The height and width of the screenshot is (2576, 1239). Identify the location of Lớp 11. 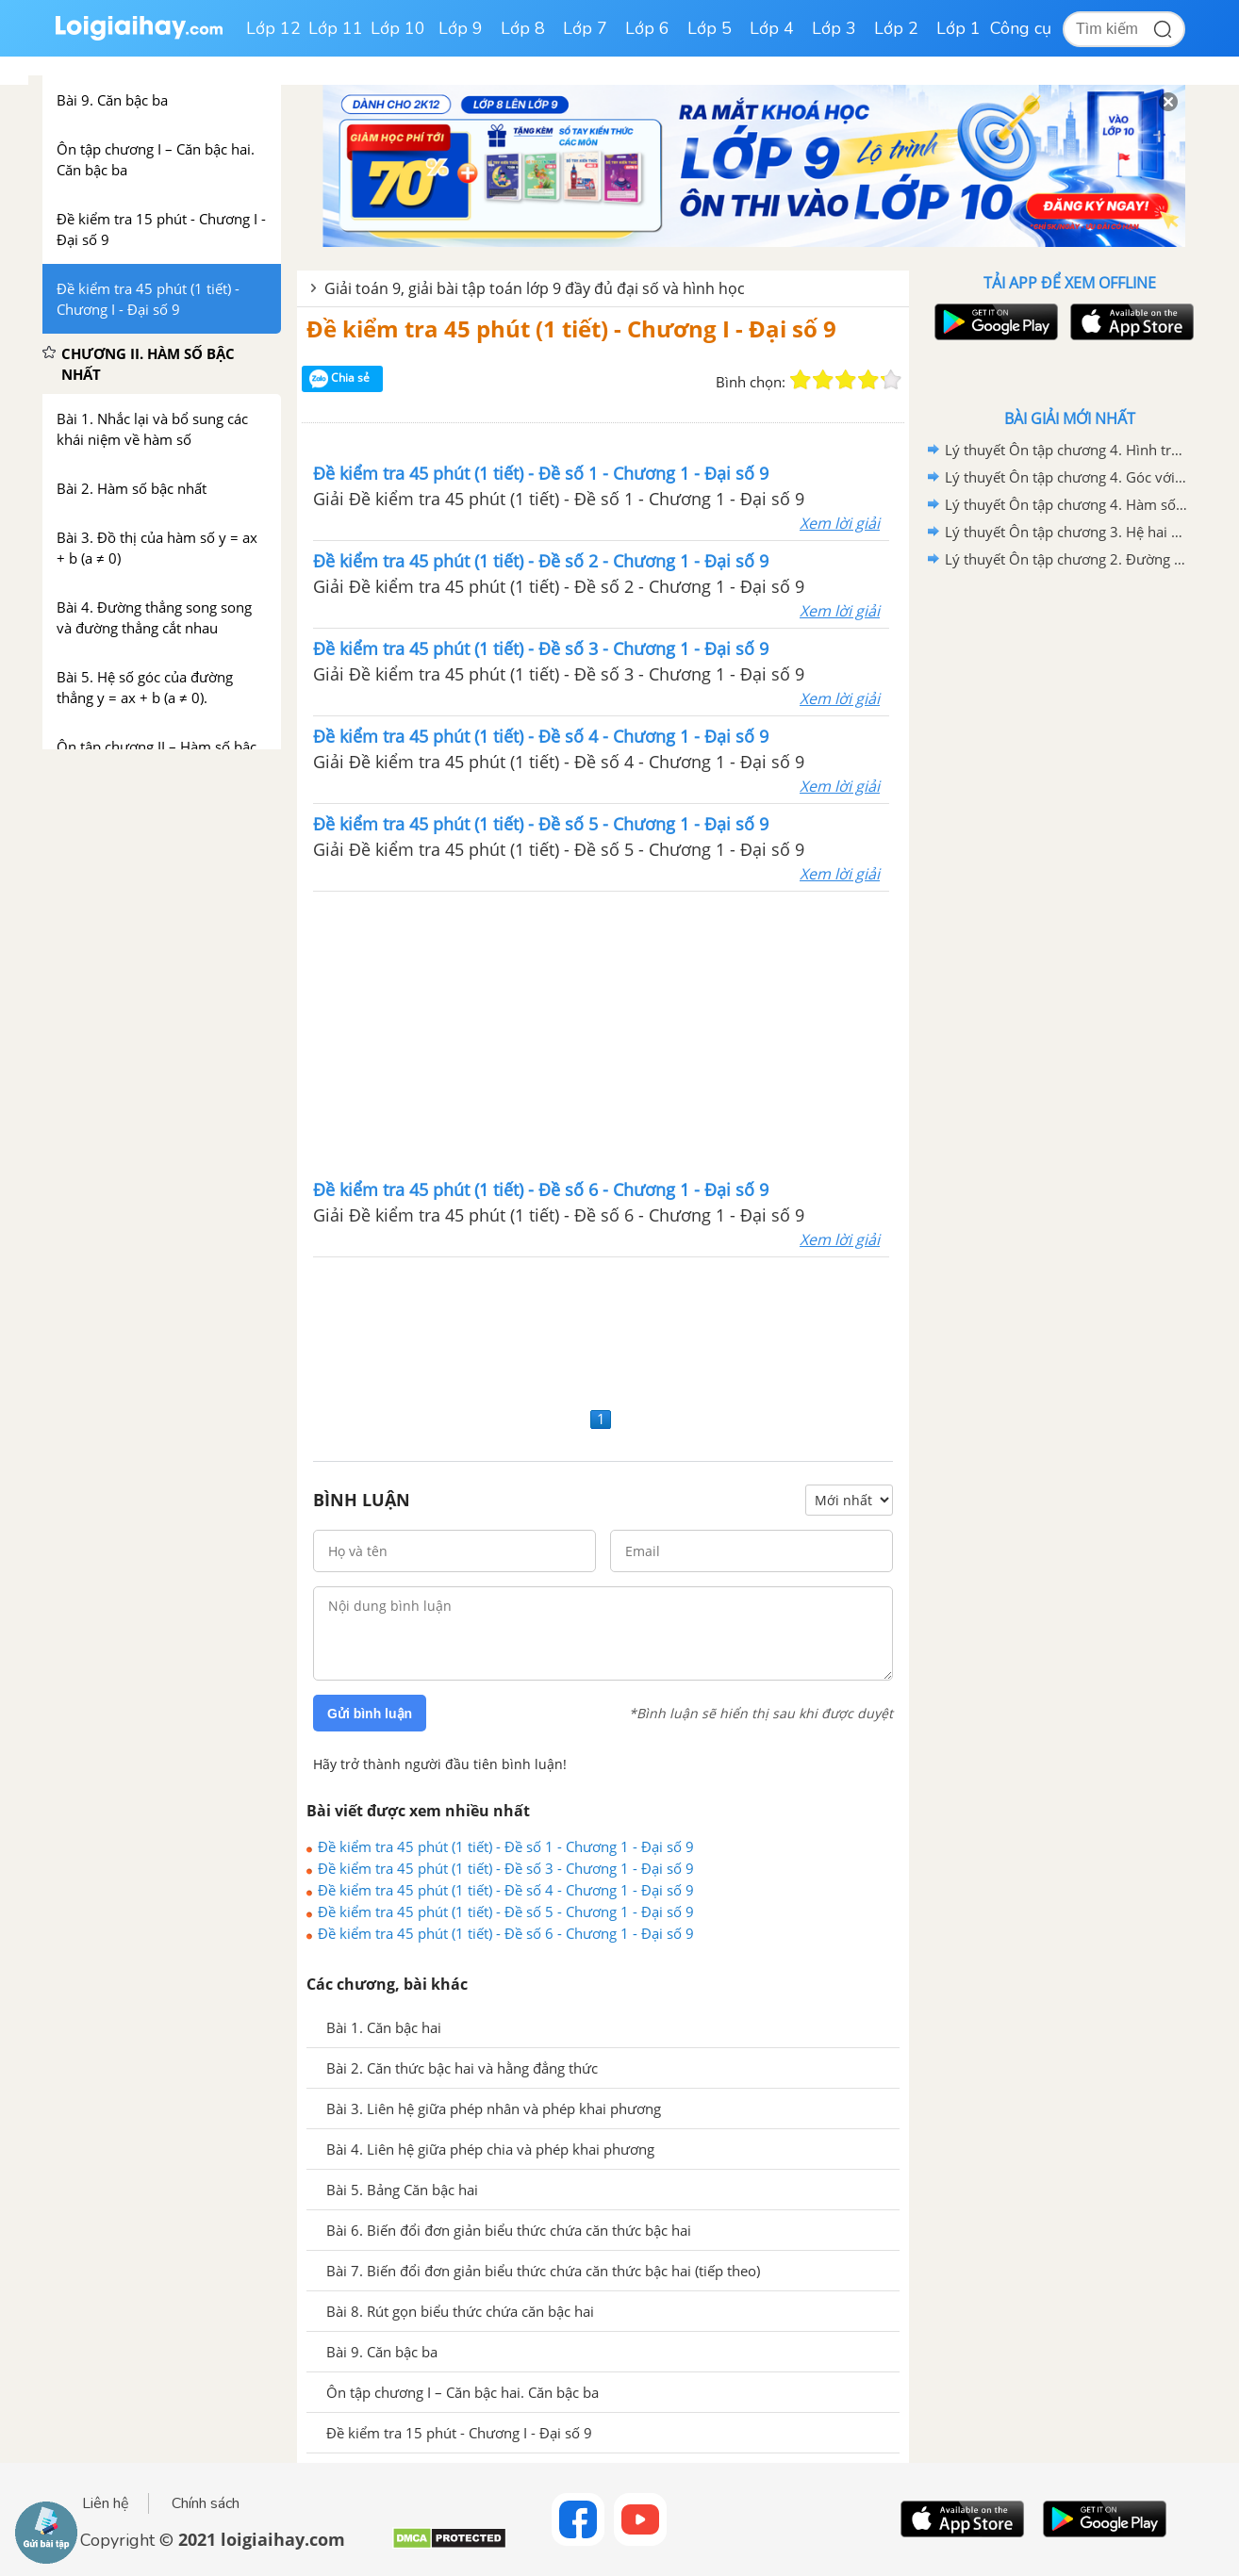
(335, 28).